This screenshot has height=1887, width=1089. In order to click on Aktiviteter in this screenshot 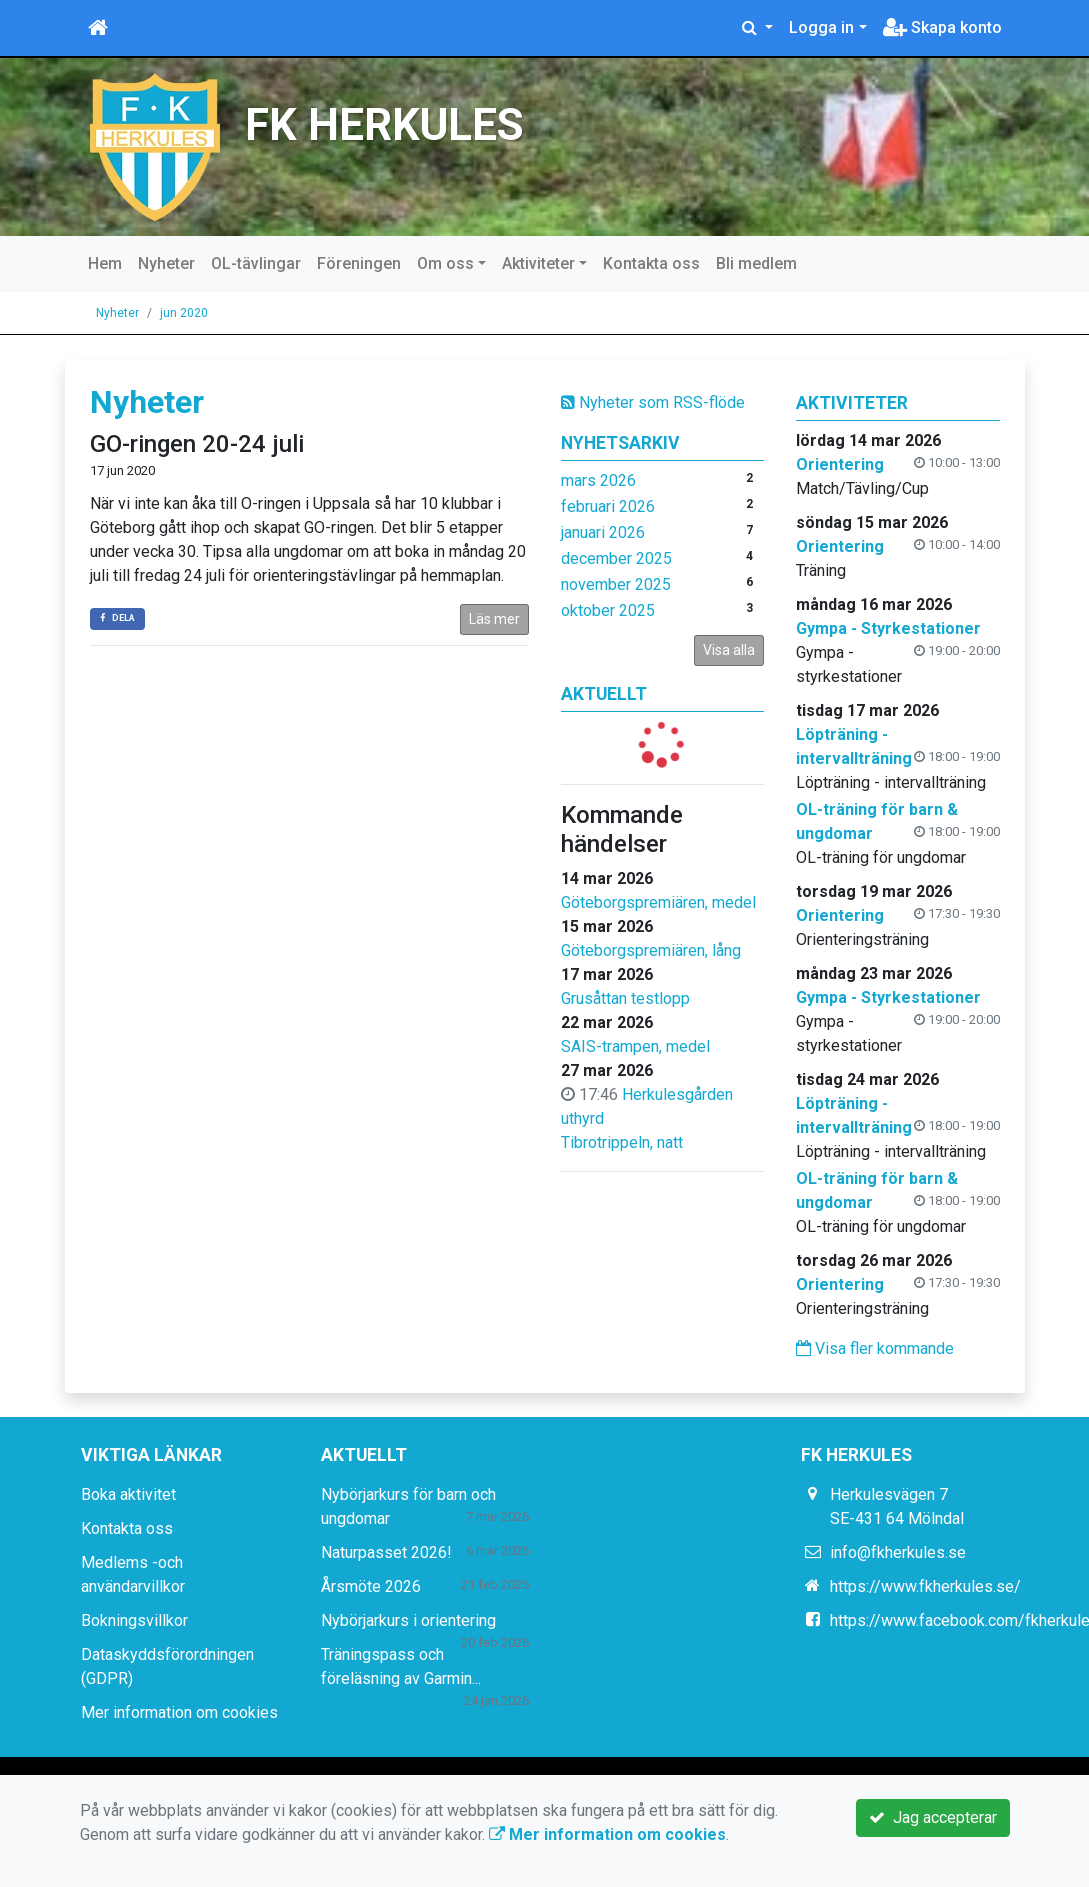, I will do `click(538, 263)`.